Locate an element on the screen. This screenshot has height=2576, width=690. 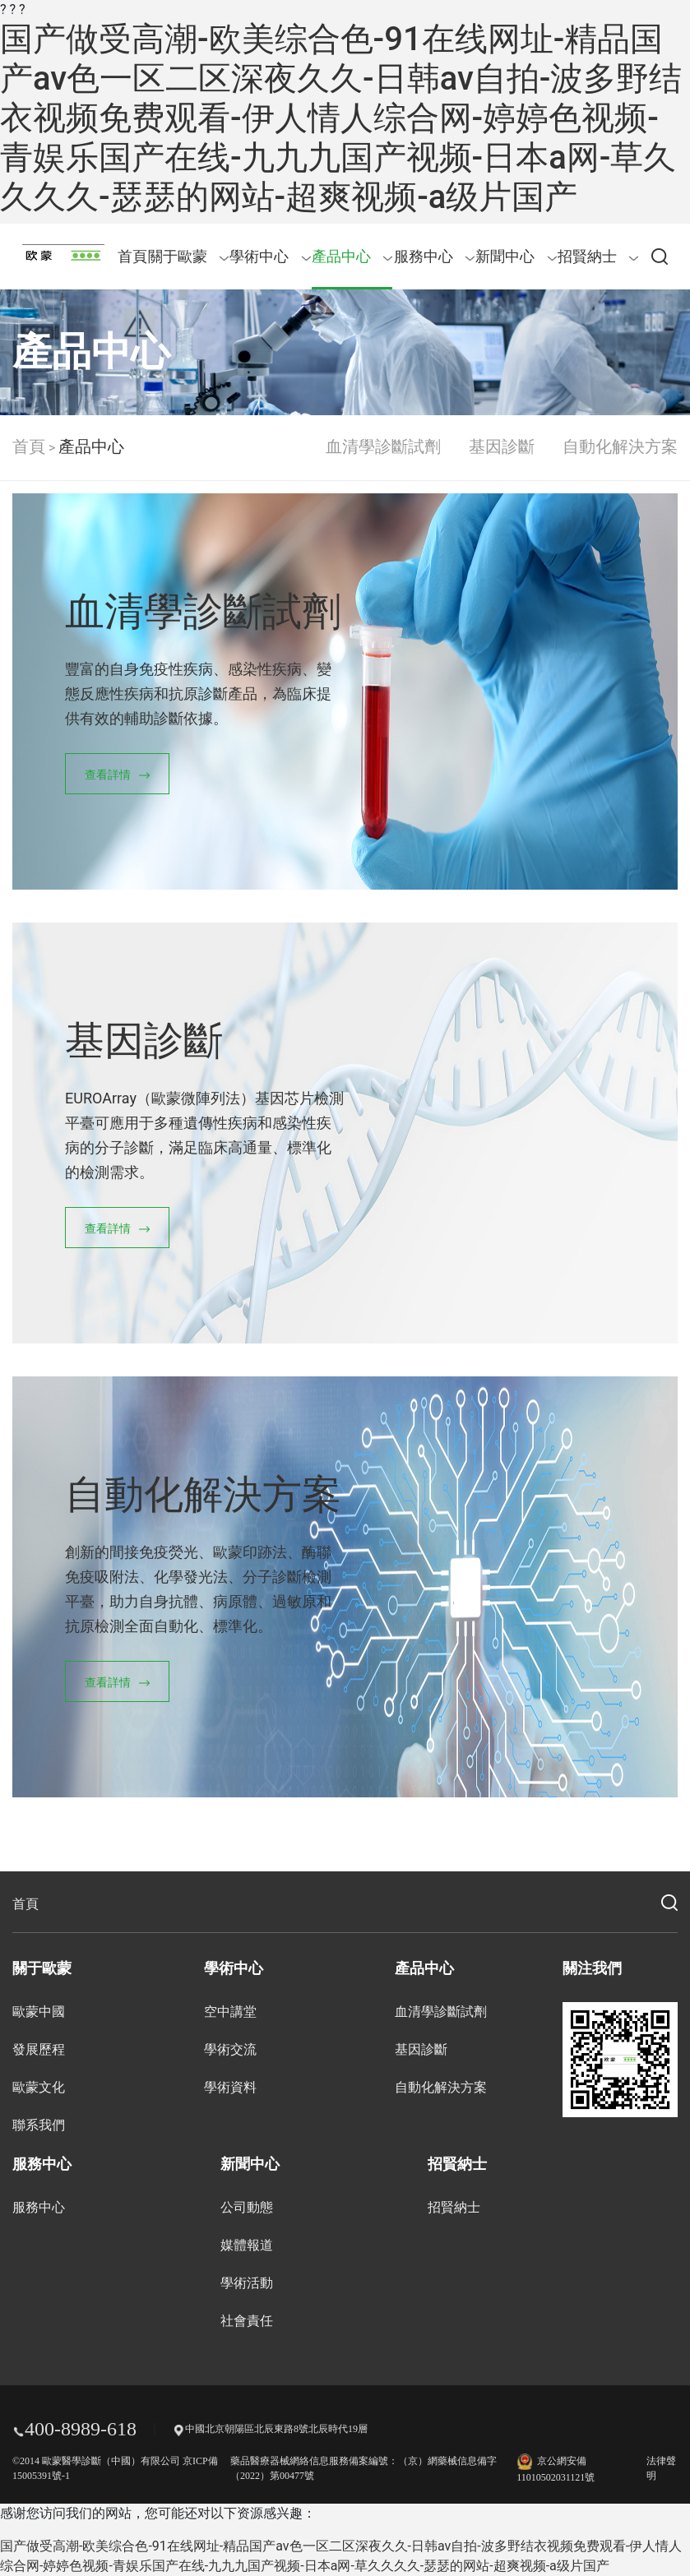
學術資料 is located at coordinates (230, 2087).